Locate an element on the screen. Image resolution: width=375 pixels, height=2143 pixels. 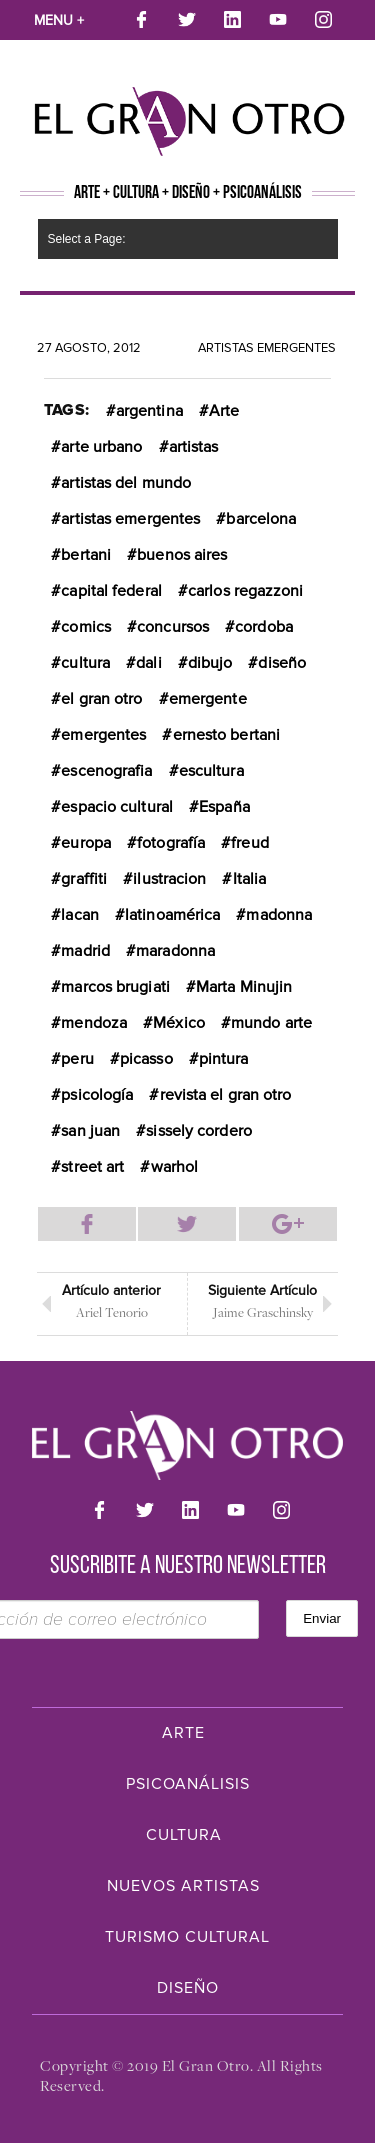
diseño is located at coordinates (282, 663).